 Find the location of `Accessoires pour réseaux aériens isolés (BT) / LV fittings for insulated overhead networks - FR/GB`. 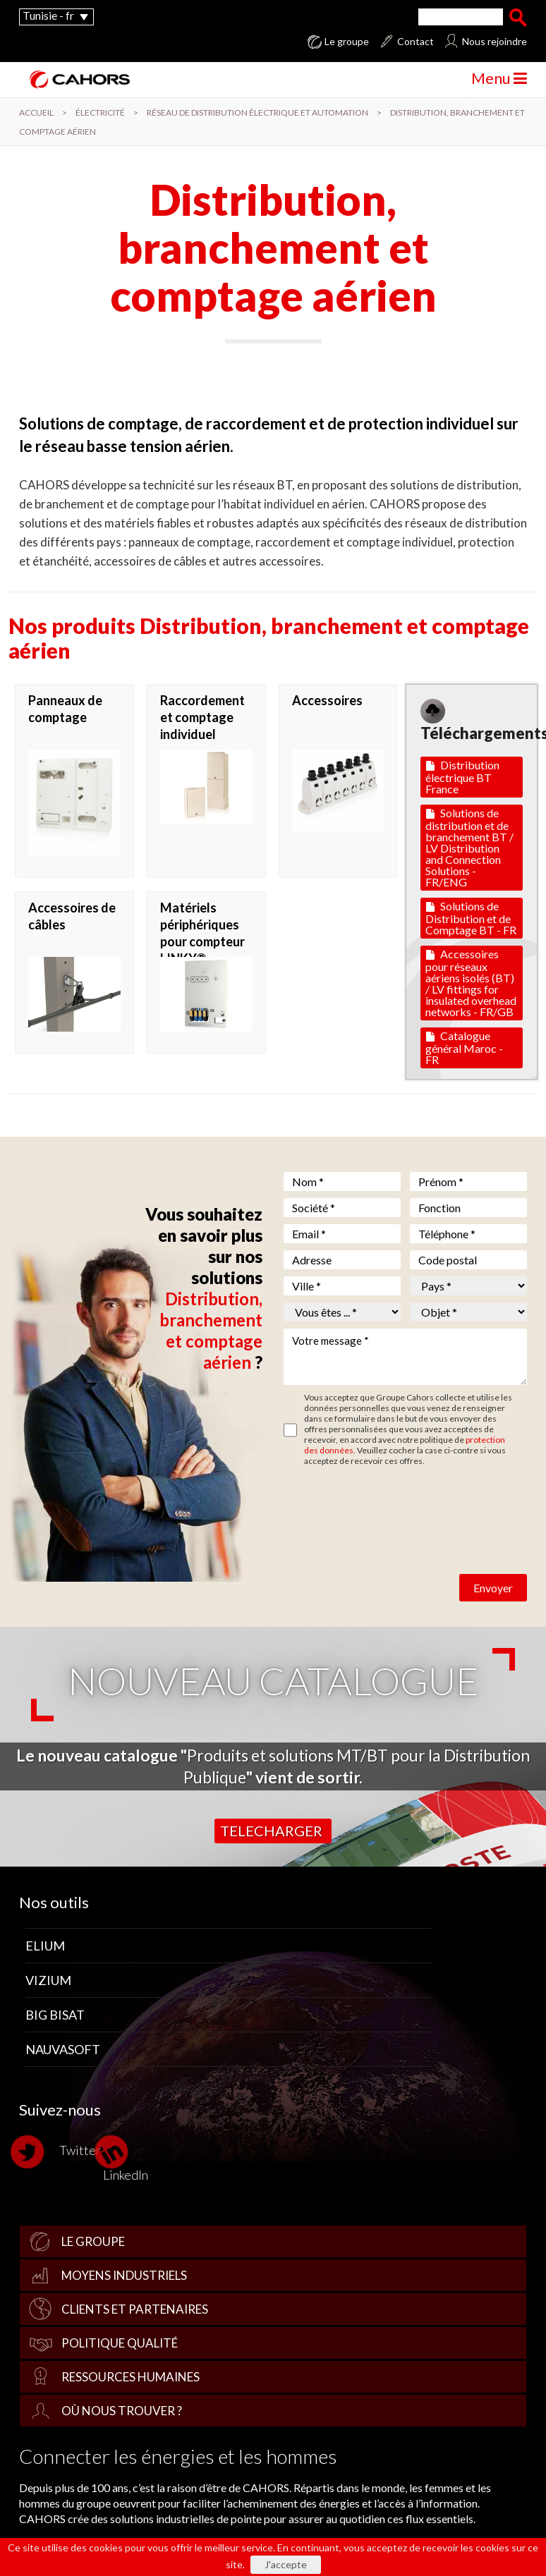

Accessoires pour réseaux aériens isolés (BT) / LV fittings for insulated overhead networks - FR/GB is located at coordinates (470, 982).